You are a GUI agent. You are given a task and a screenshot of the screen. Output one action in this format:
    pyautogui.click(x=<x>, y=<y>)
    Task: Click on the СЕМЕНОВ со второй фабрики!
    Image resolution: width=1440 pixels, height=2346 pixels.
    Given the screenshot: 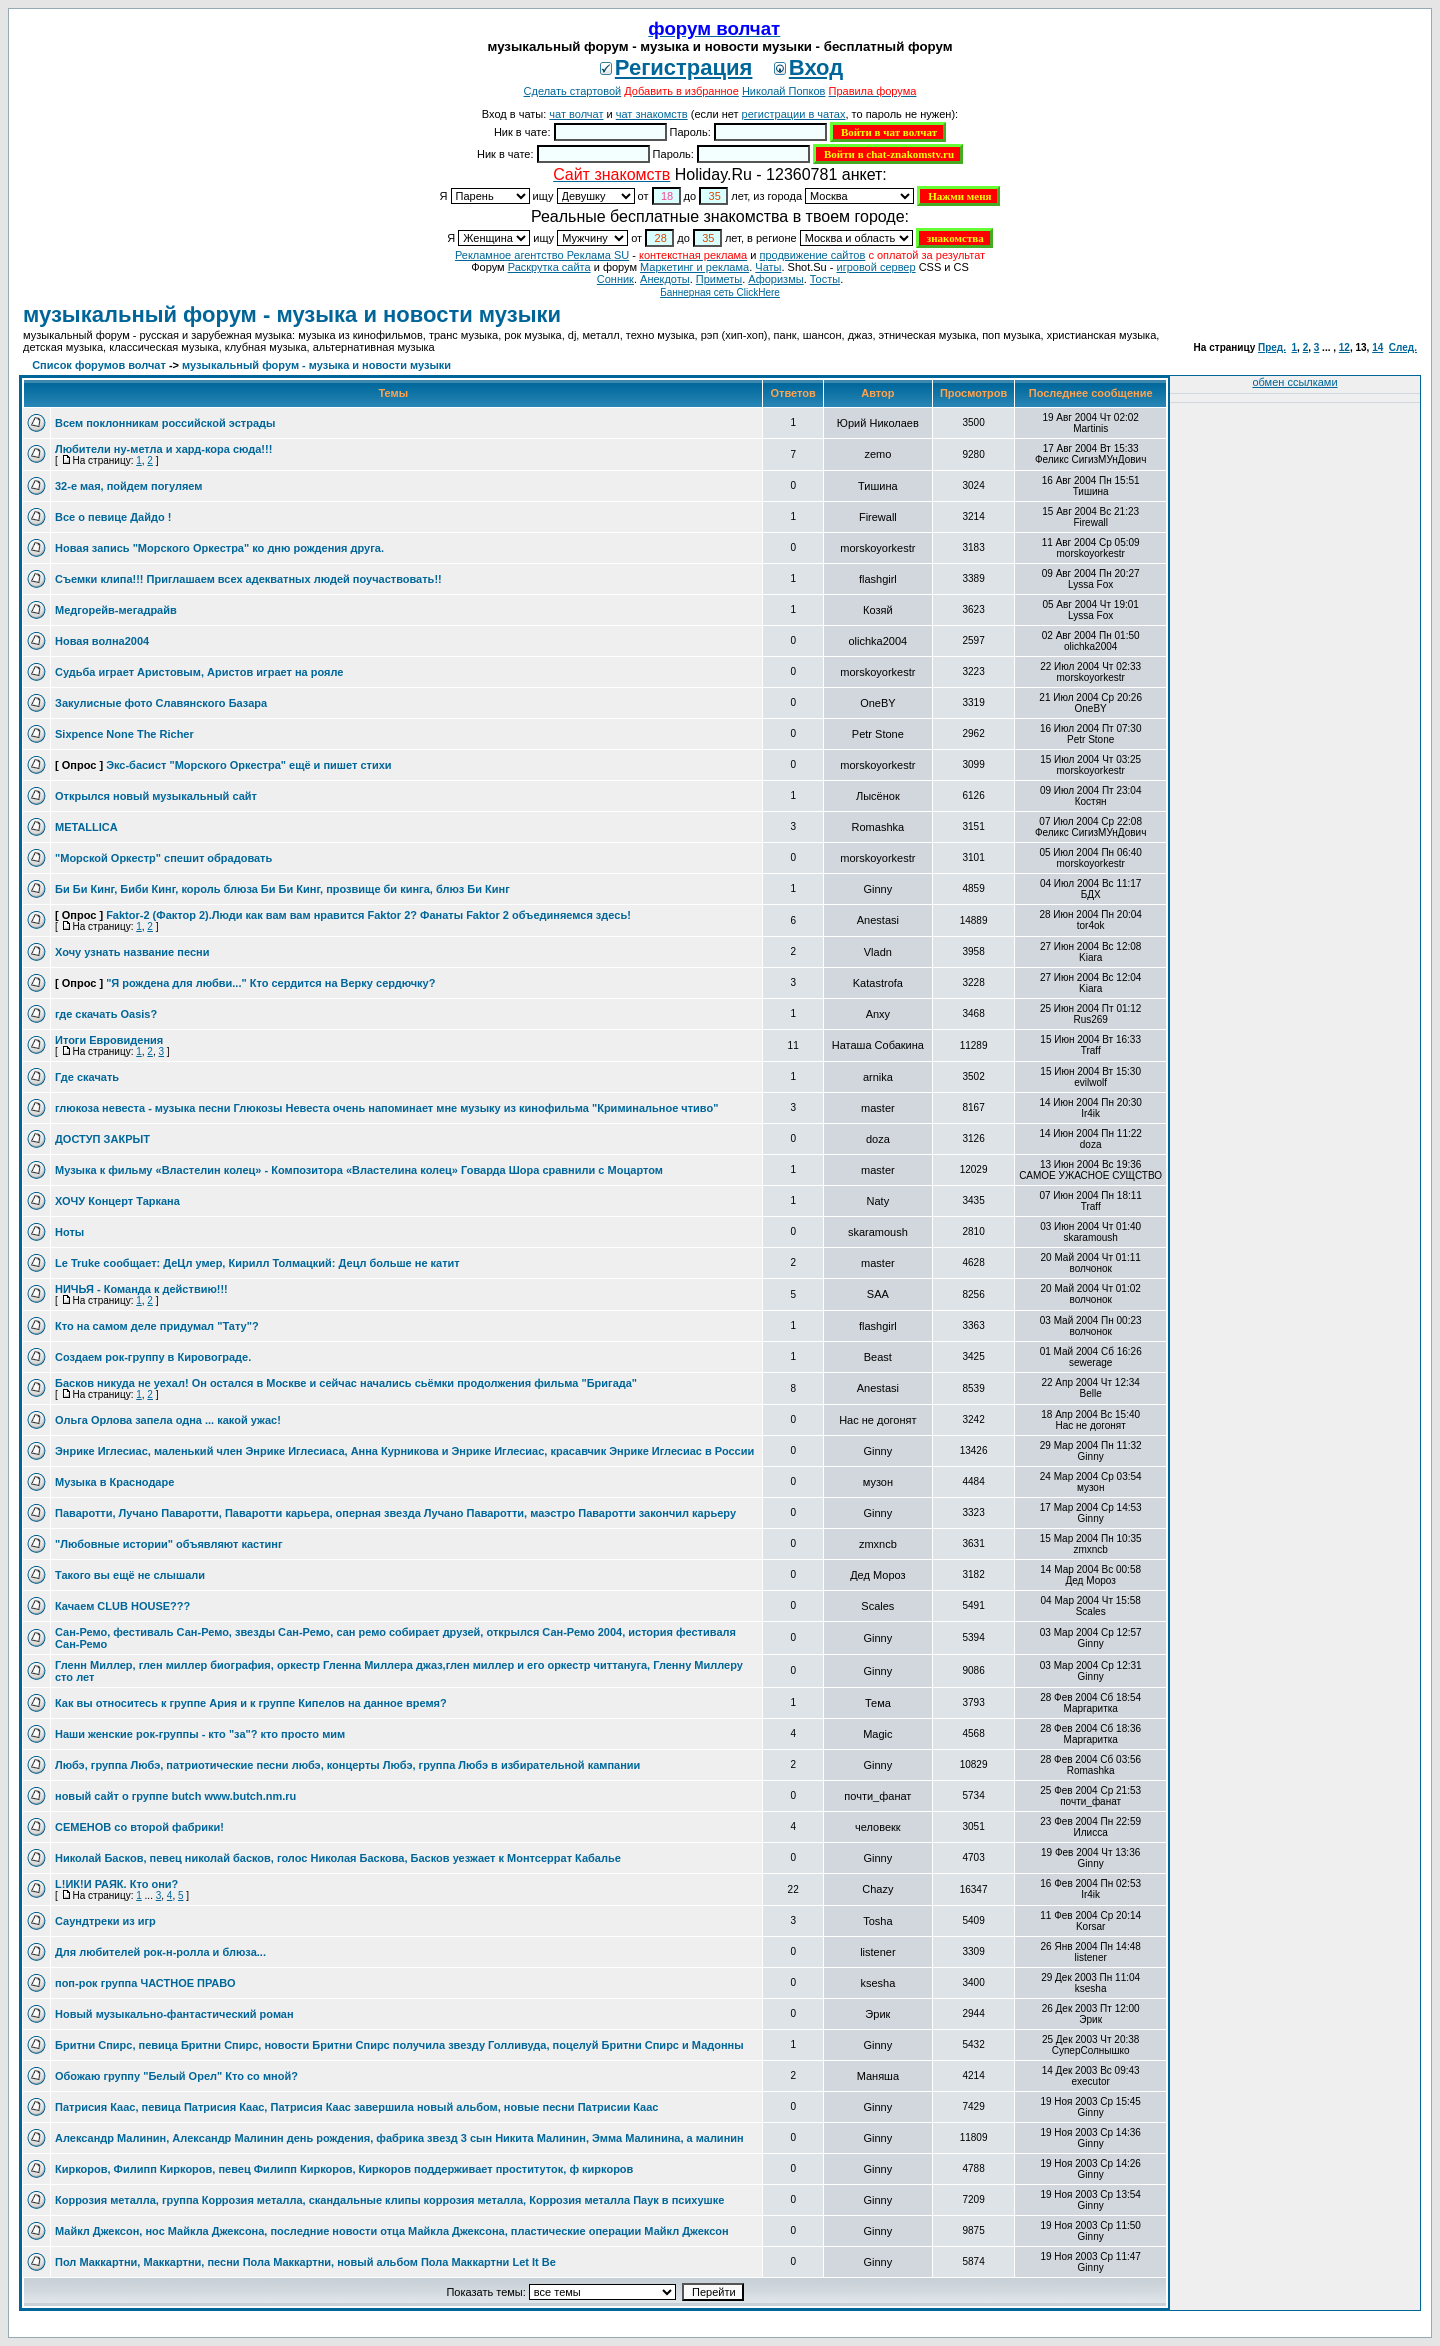 What is the action you would take?
    pyautogui.click(x=139, y=1827)
    